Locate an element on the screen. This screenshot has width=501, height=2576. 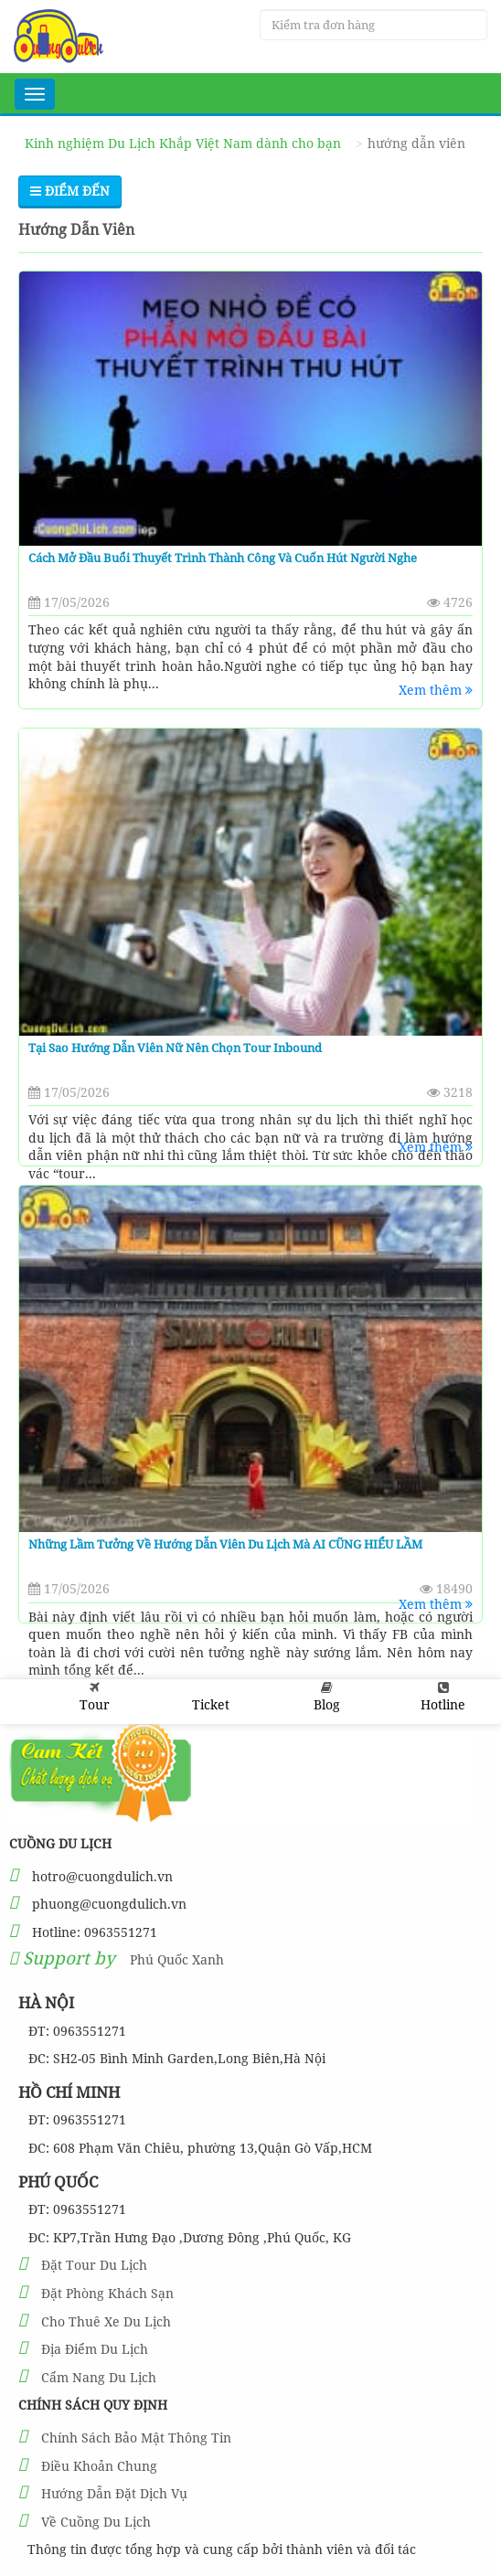
Về Cuồng Du Lịch is located at coordinates (96, 2521).